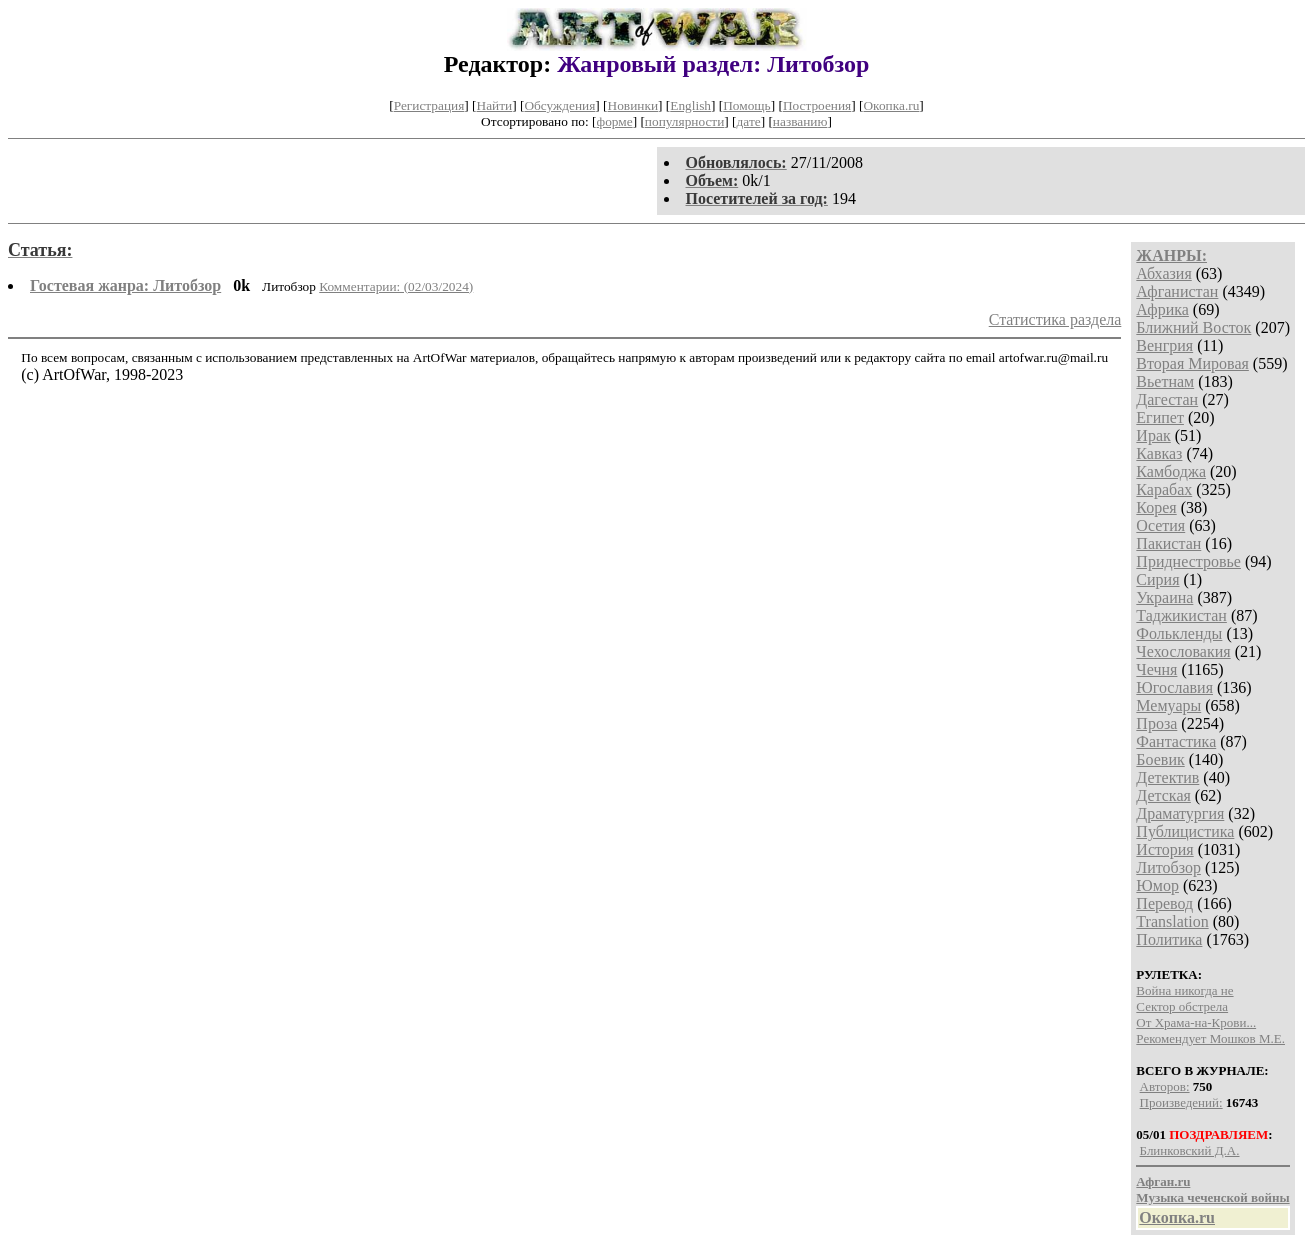  What do you see at coordinates (1156, 669) in the screenshot?
I see `Чечня` at bounding box center [1156, 669].